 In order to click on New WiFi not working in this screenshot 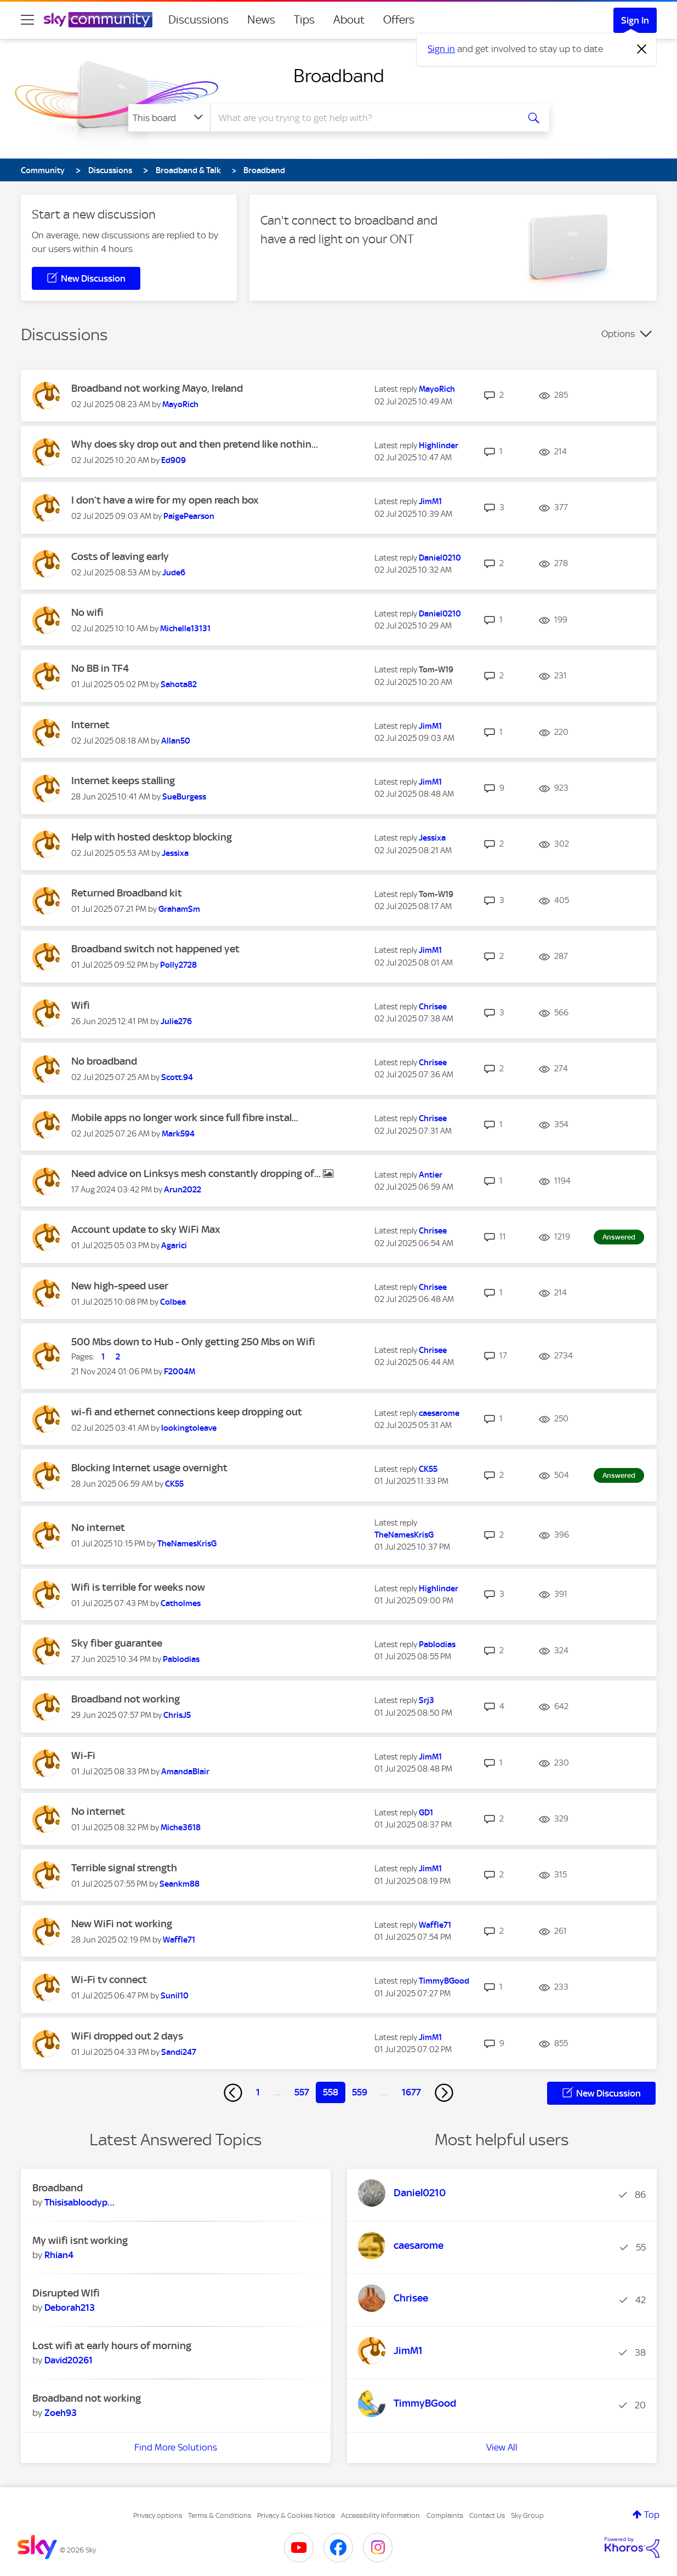, I will do `click(121, 1923)`.